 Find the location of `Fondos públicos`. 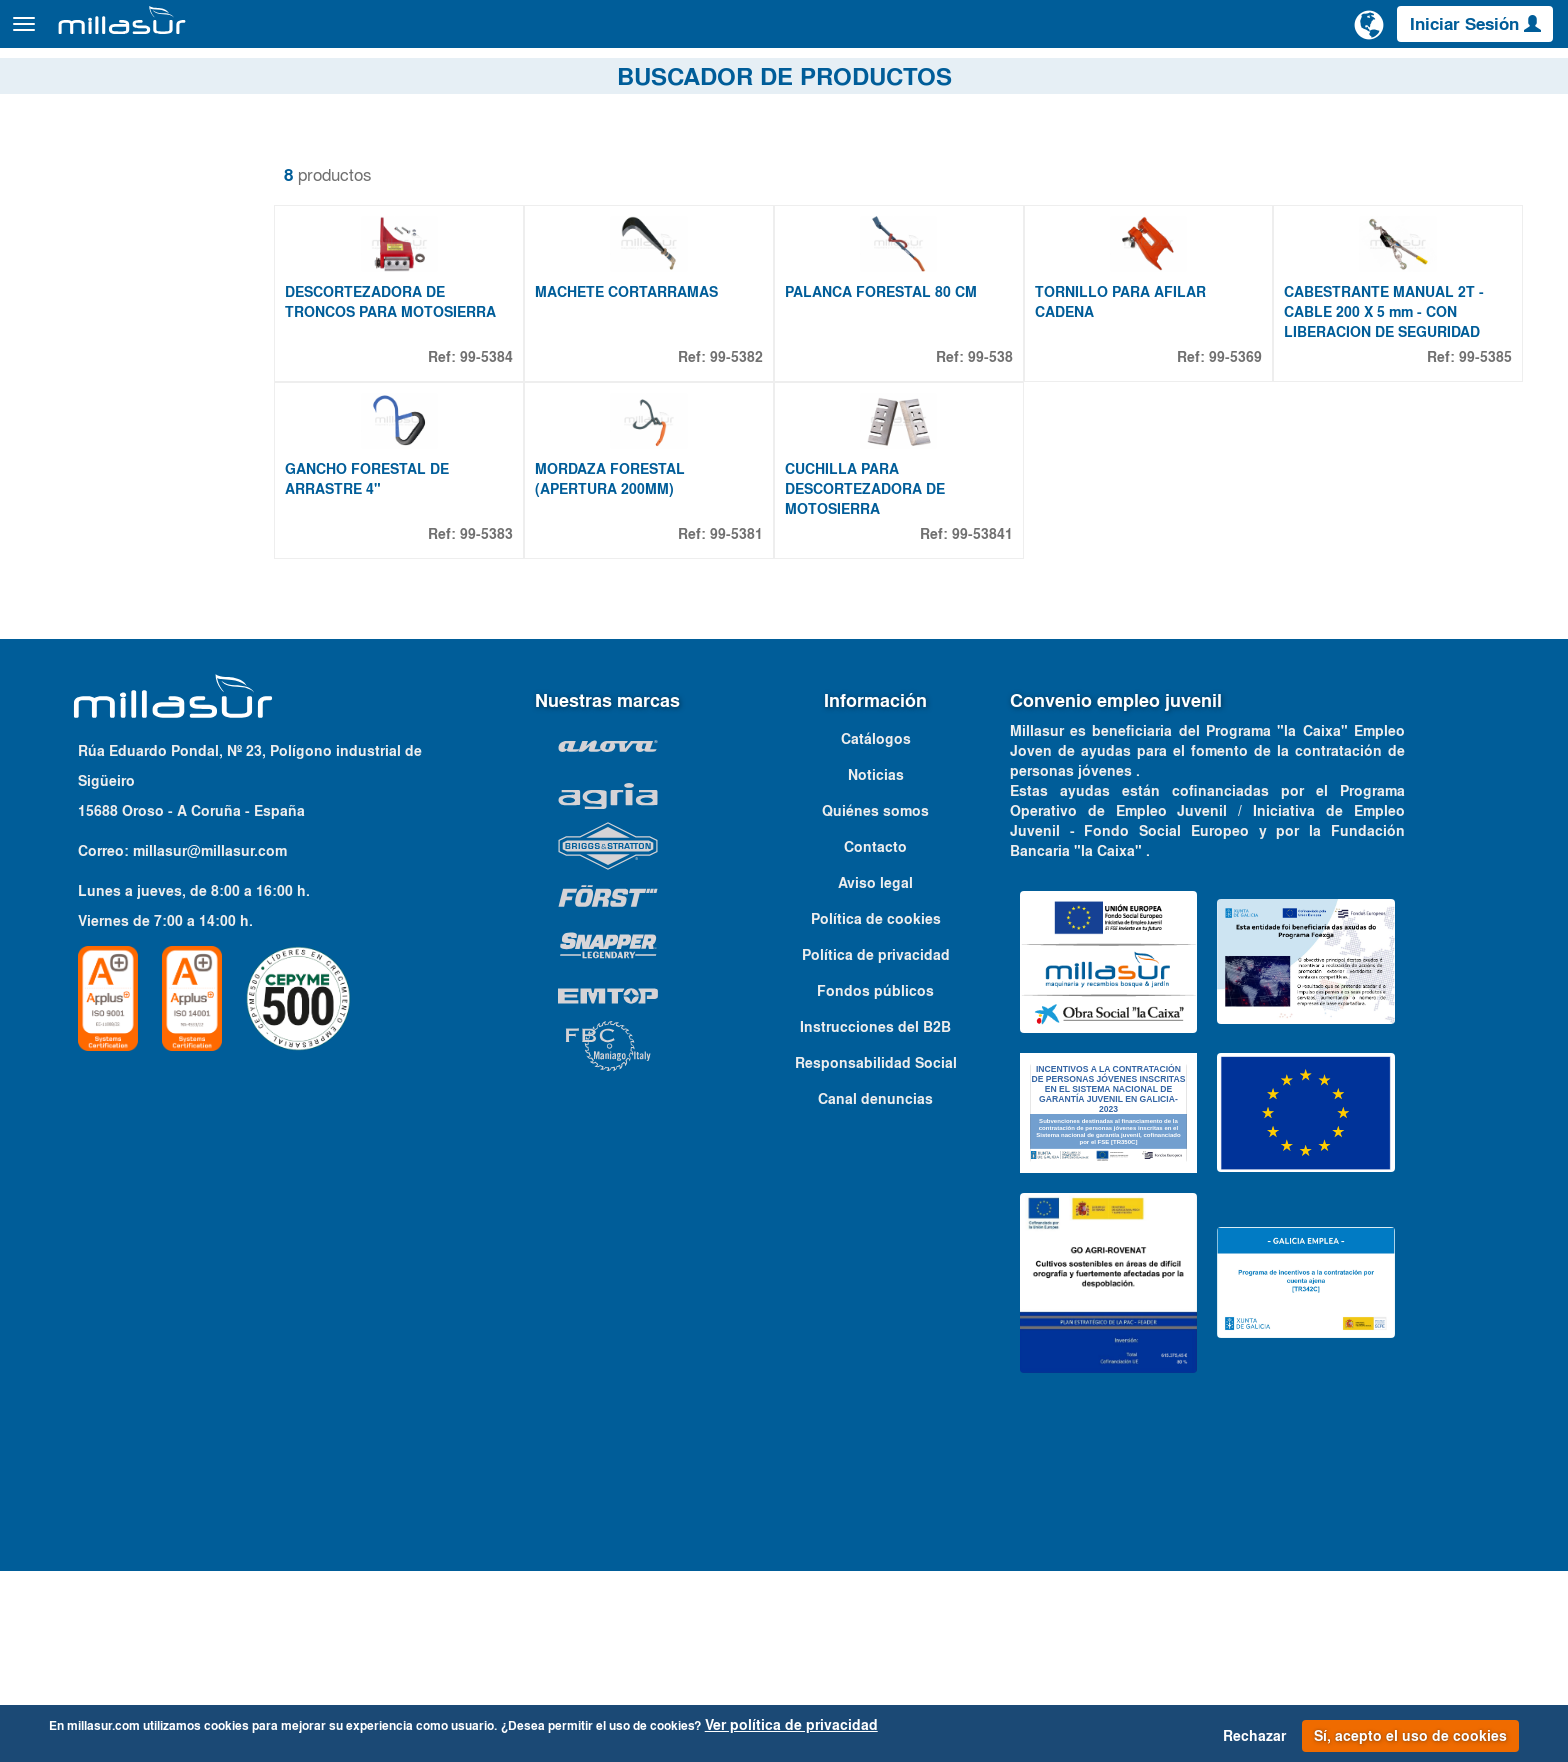

Fondos públicos is located at coordinates (875, 1182).